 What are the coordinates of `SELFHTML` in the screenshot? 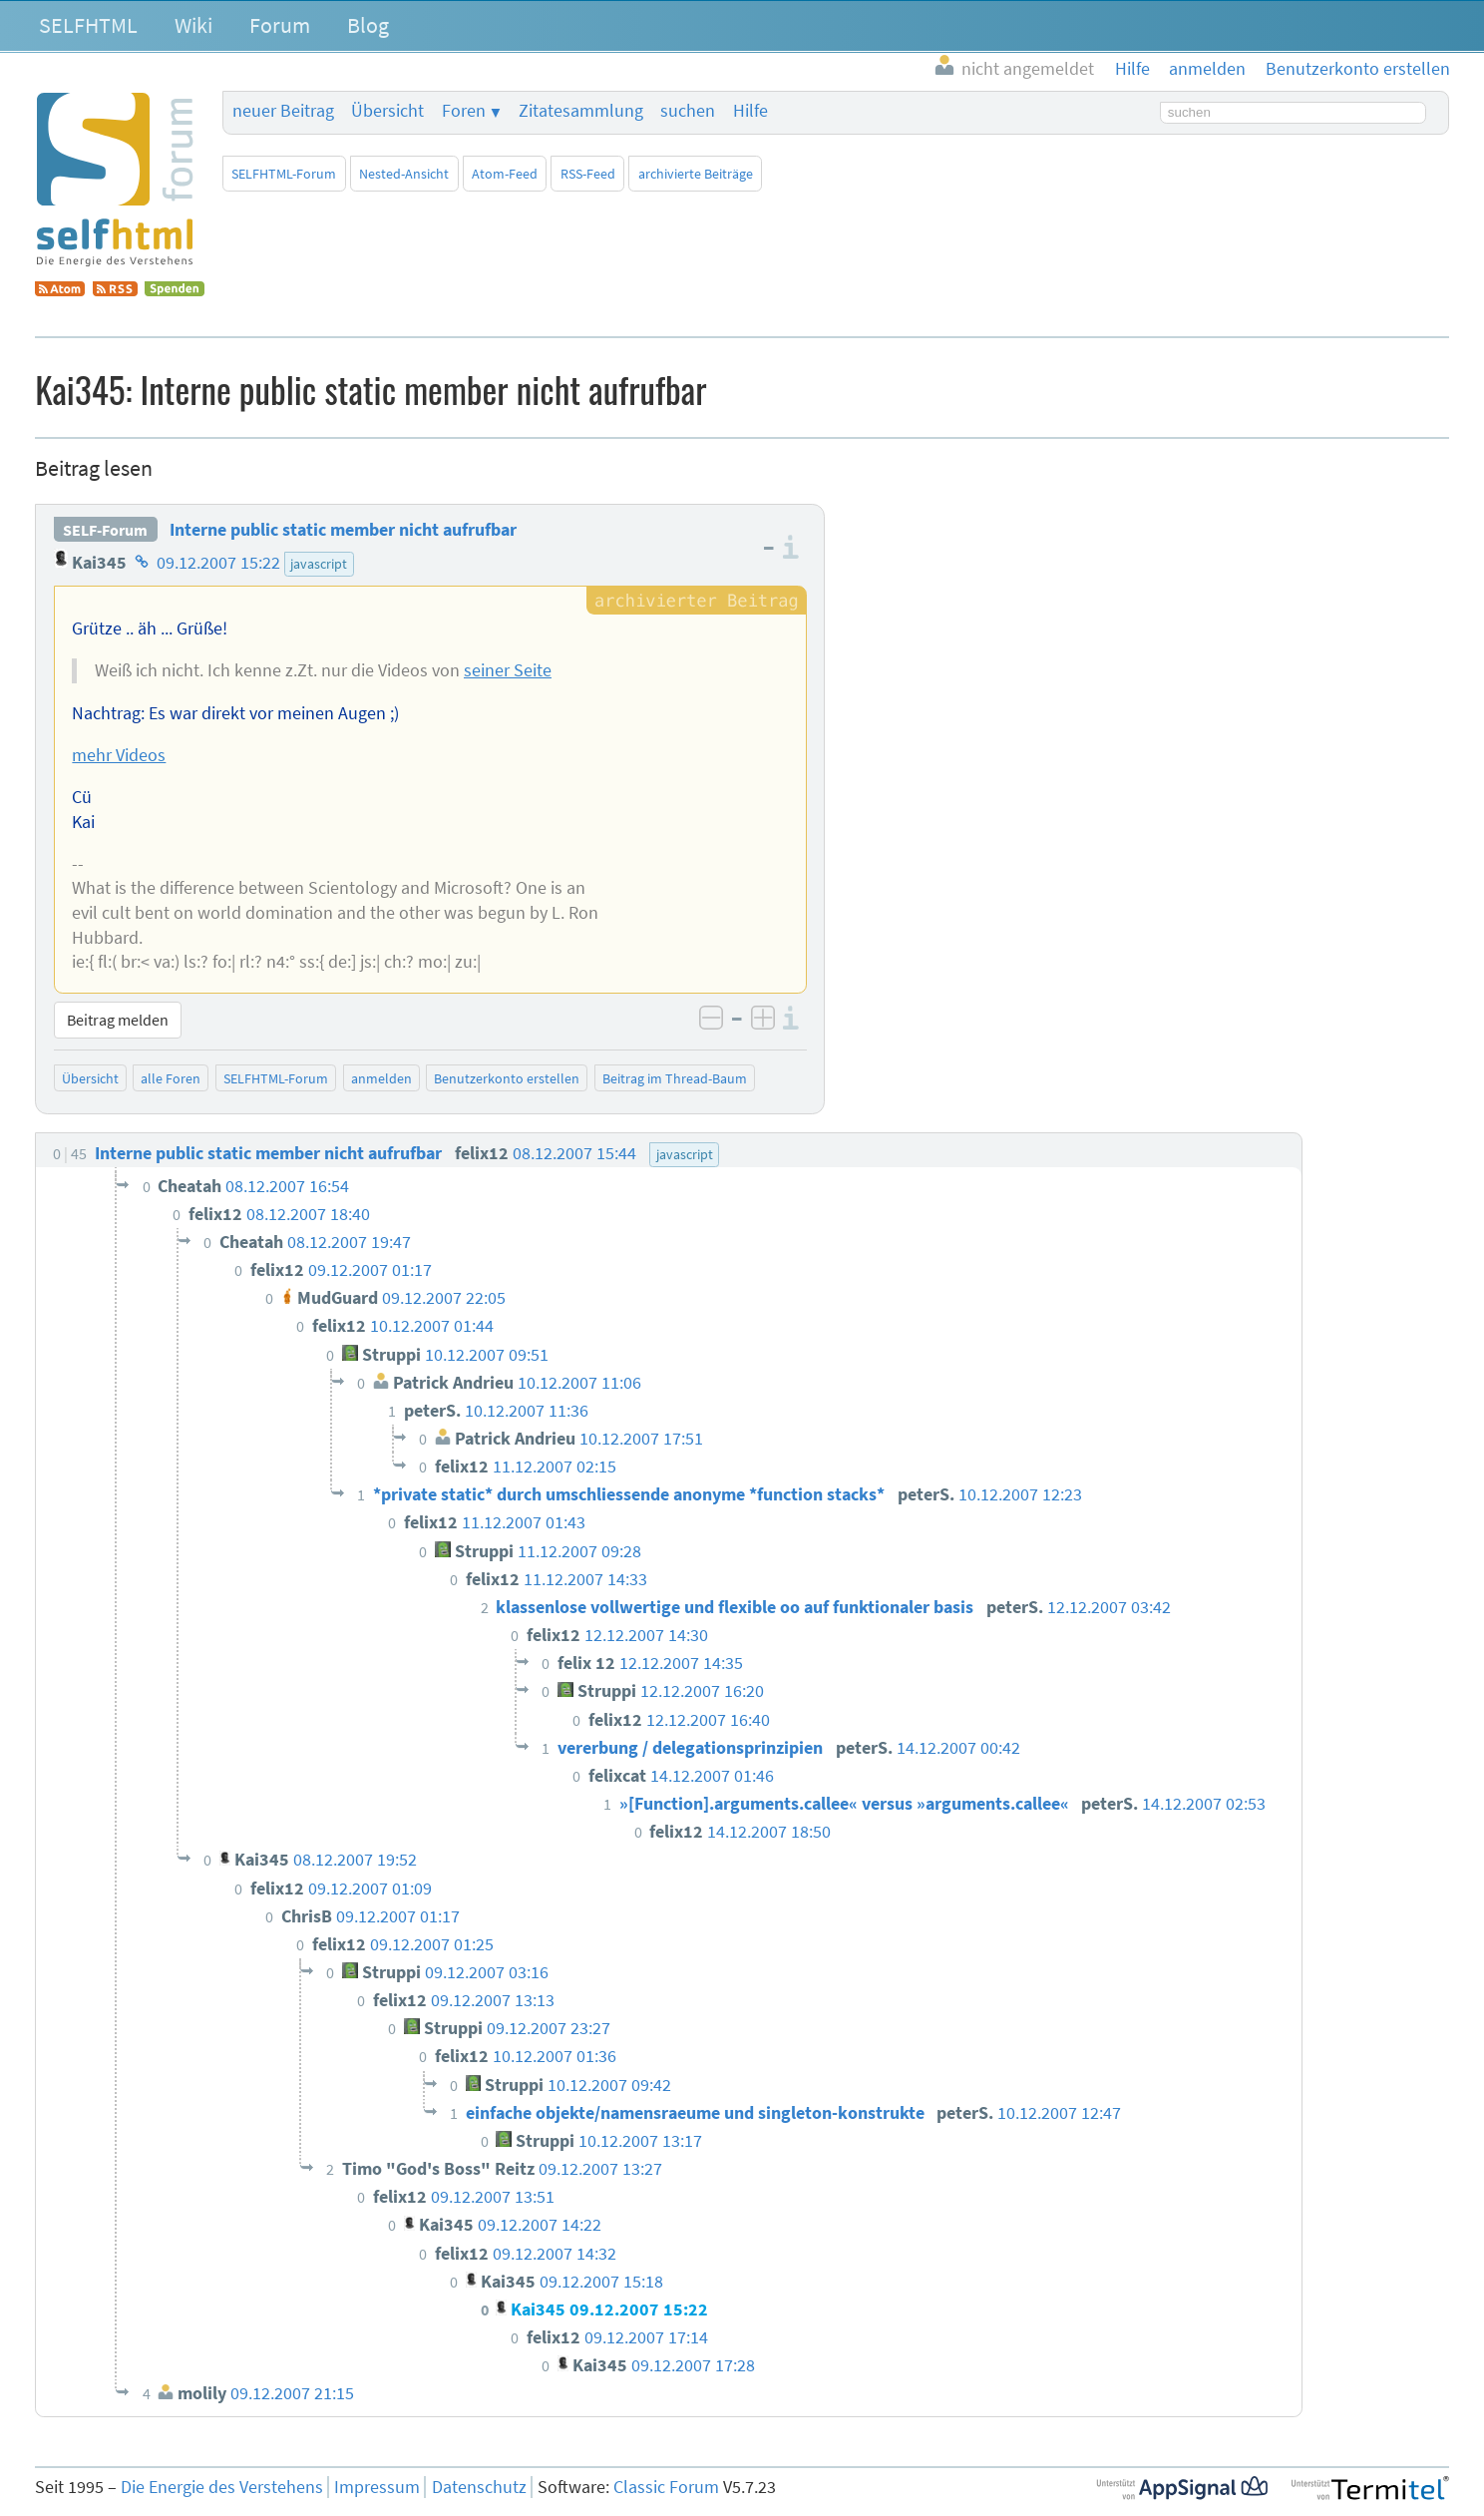 It's located at (88, 25).